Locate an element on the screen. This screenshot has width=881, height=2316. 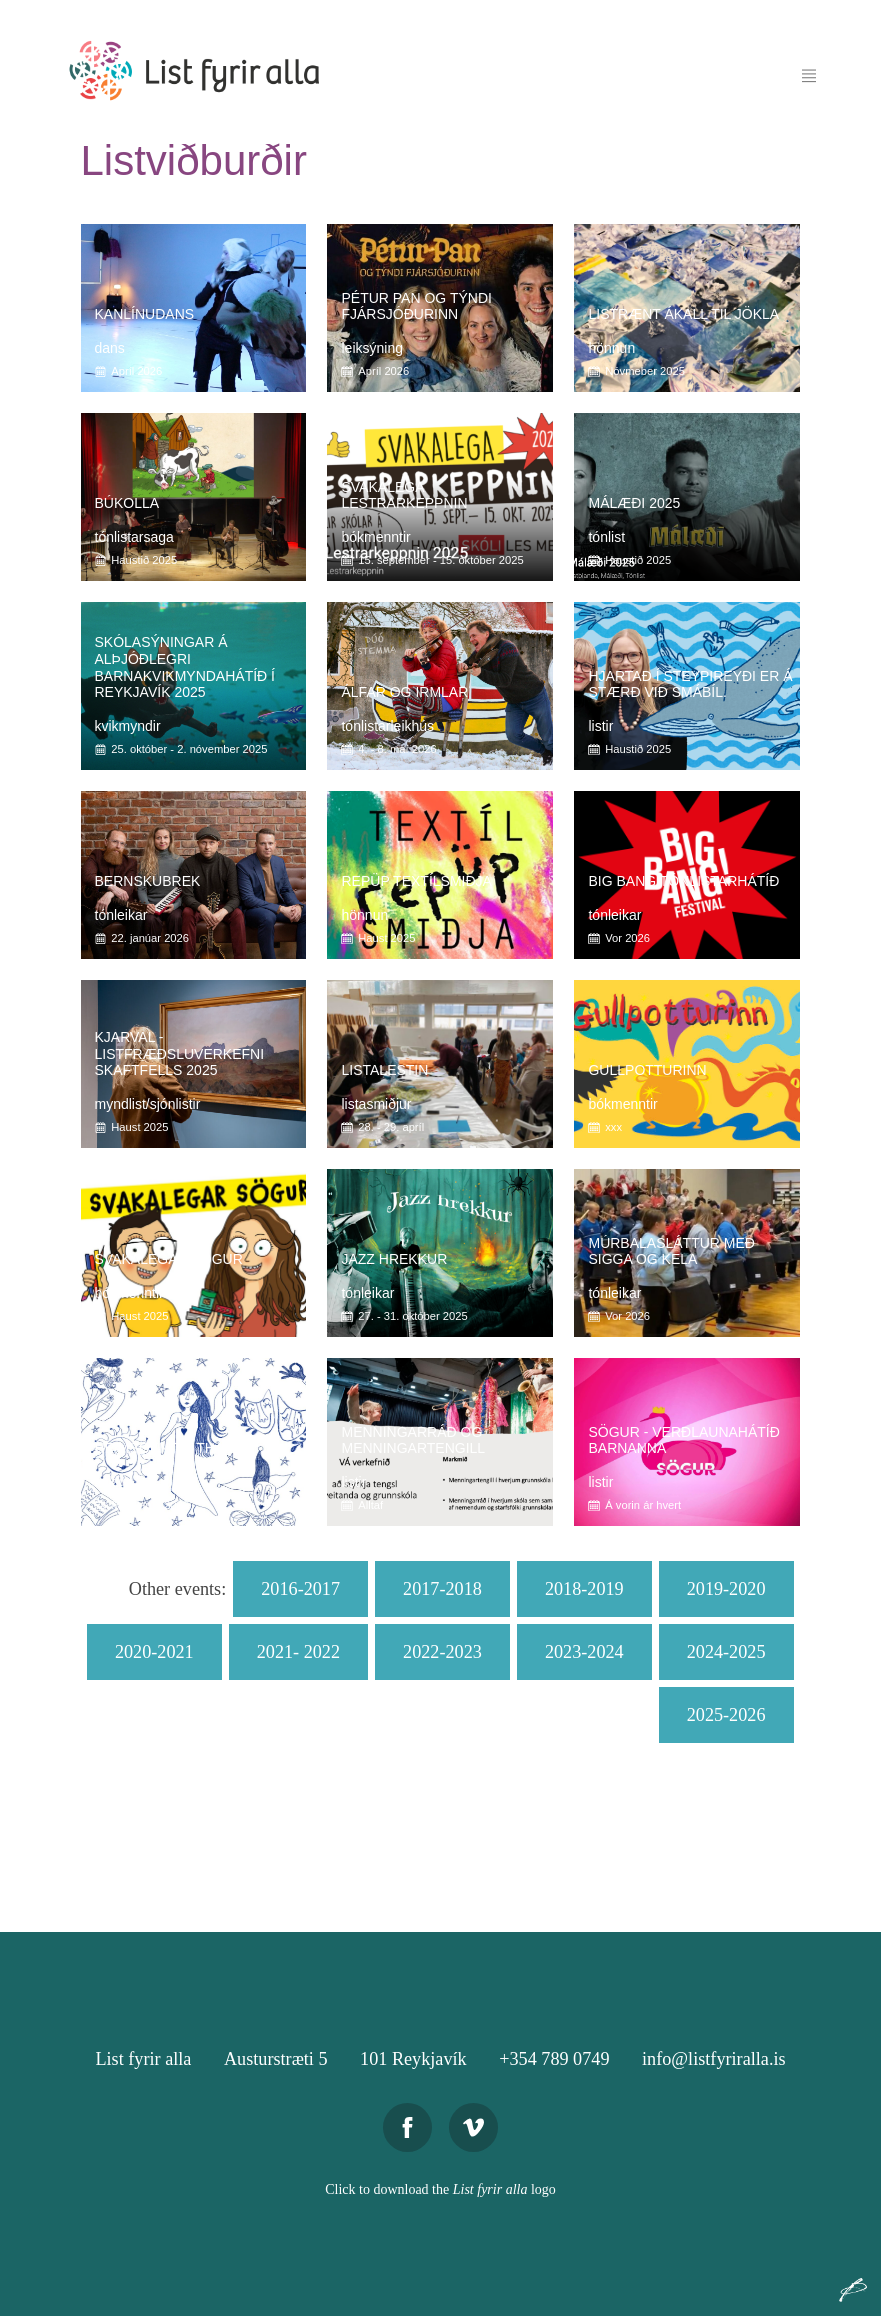
2020-2021 is located at coordinates (154, 1652).